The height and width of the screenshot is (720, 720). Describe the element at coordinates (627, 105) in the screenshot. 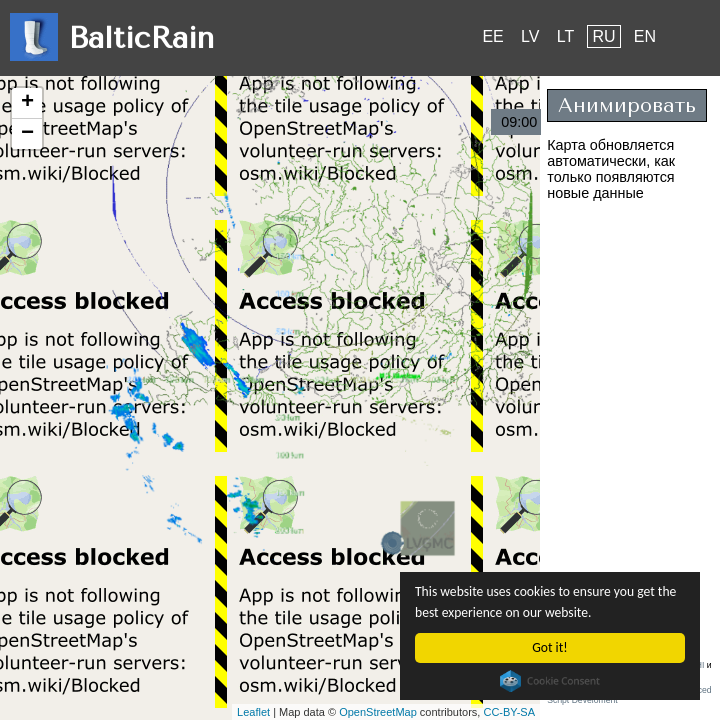

I see `Анимировать` at that location.